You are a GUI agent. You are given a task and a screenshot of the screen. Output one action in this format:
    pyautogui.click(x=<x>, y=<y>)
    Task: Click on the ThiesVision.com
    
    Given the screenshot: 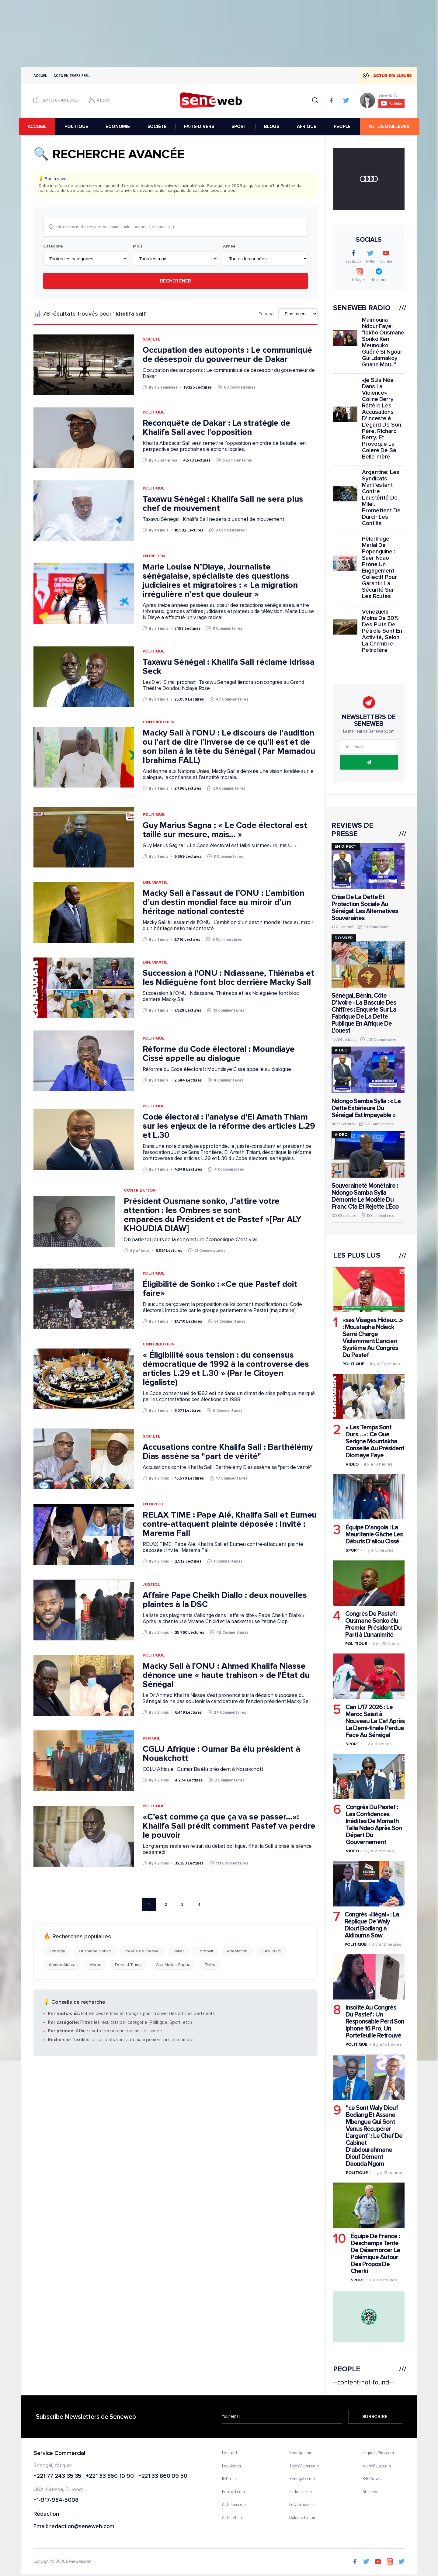 What is the action you would take?
    pyautogui.click(x=304, y=2466)
    